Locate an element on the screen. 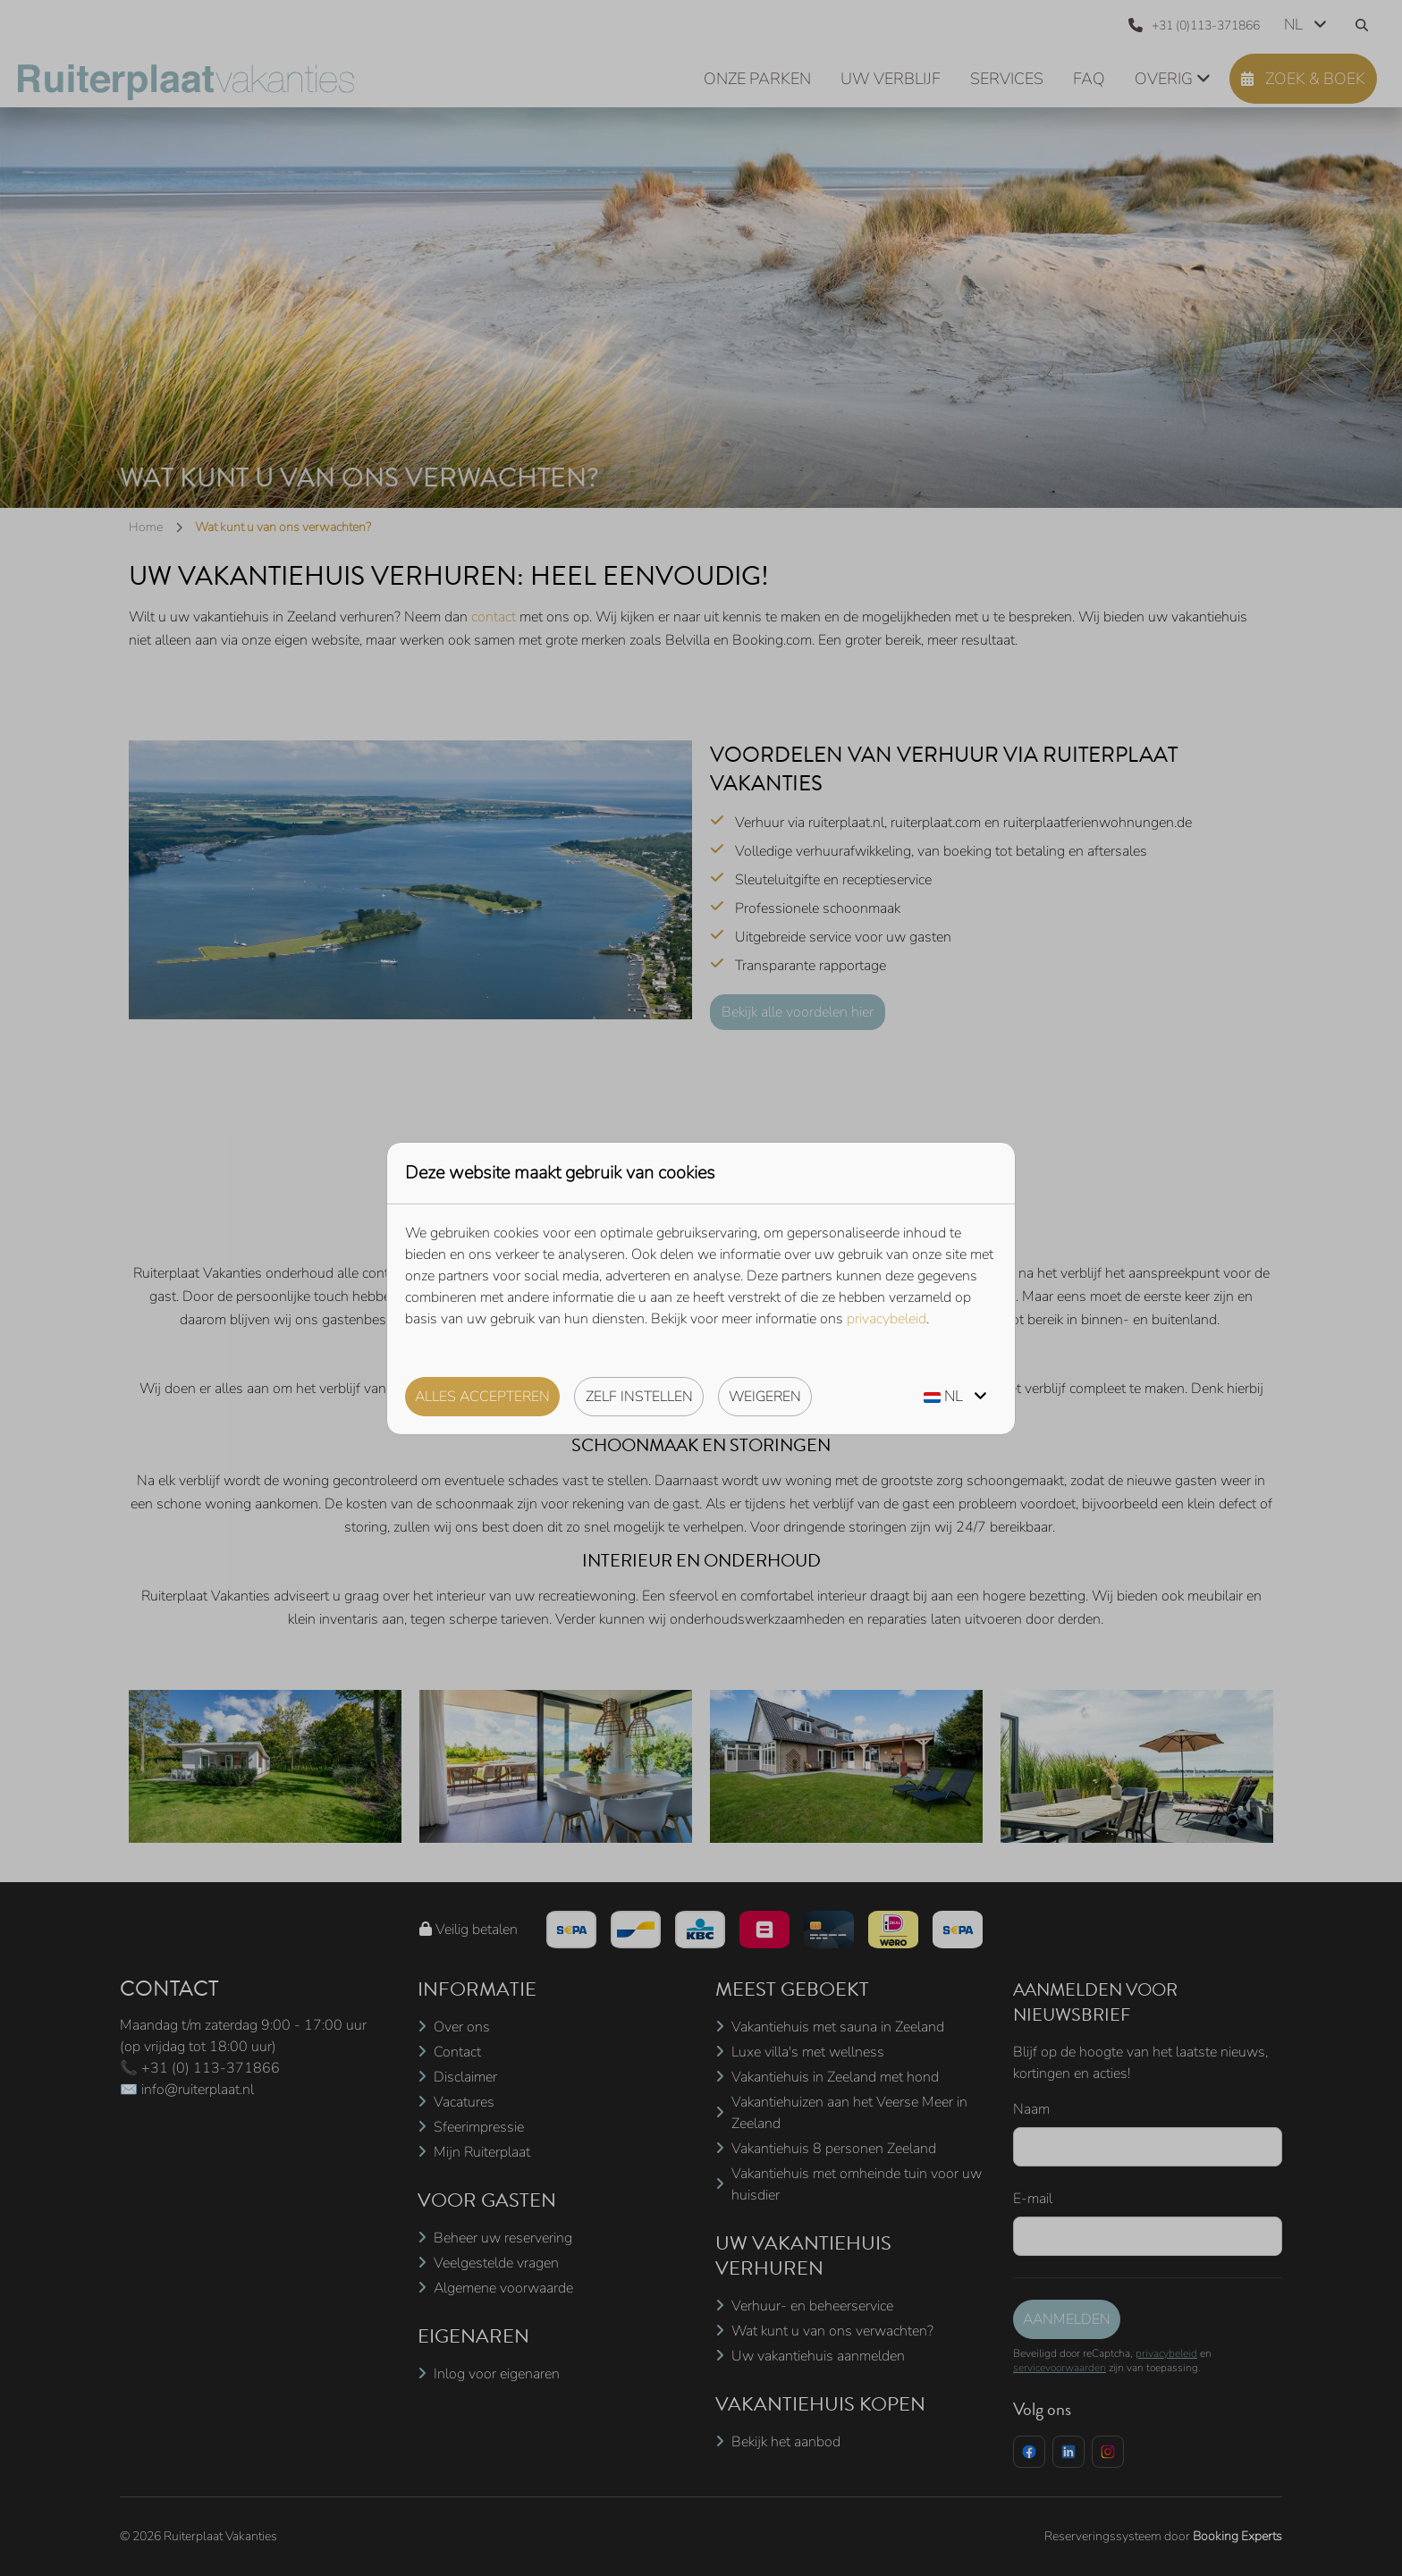 This screenshot has height=2576, width=1402. privacybeleid is located at coordinates (886, 1319).